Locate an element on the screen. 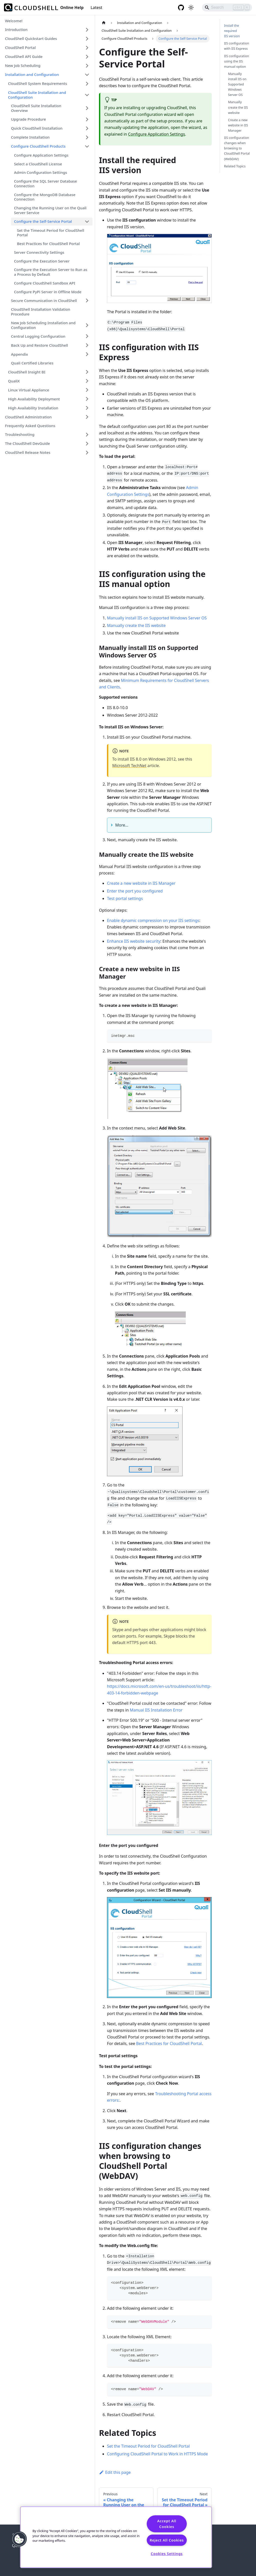 This screenshot has width=256, height=2576. Enable dynamic compression on your IIS settings is located at coordinates (153, 920).